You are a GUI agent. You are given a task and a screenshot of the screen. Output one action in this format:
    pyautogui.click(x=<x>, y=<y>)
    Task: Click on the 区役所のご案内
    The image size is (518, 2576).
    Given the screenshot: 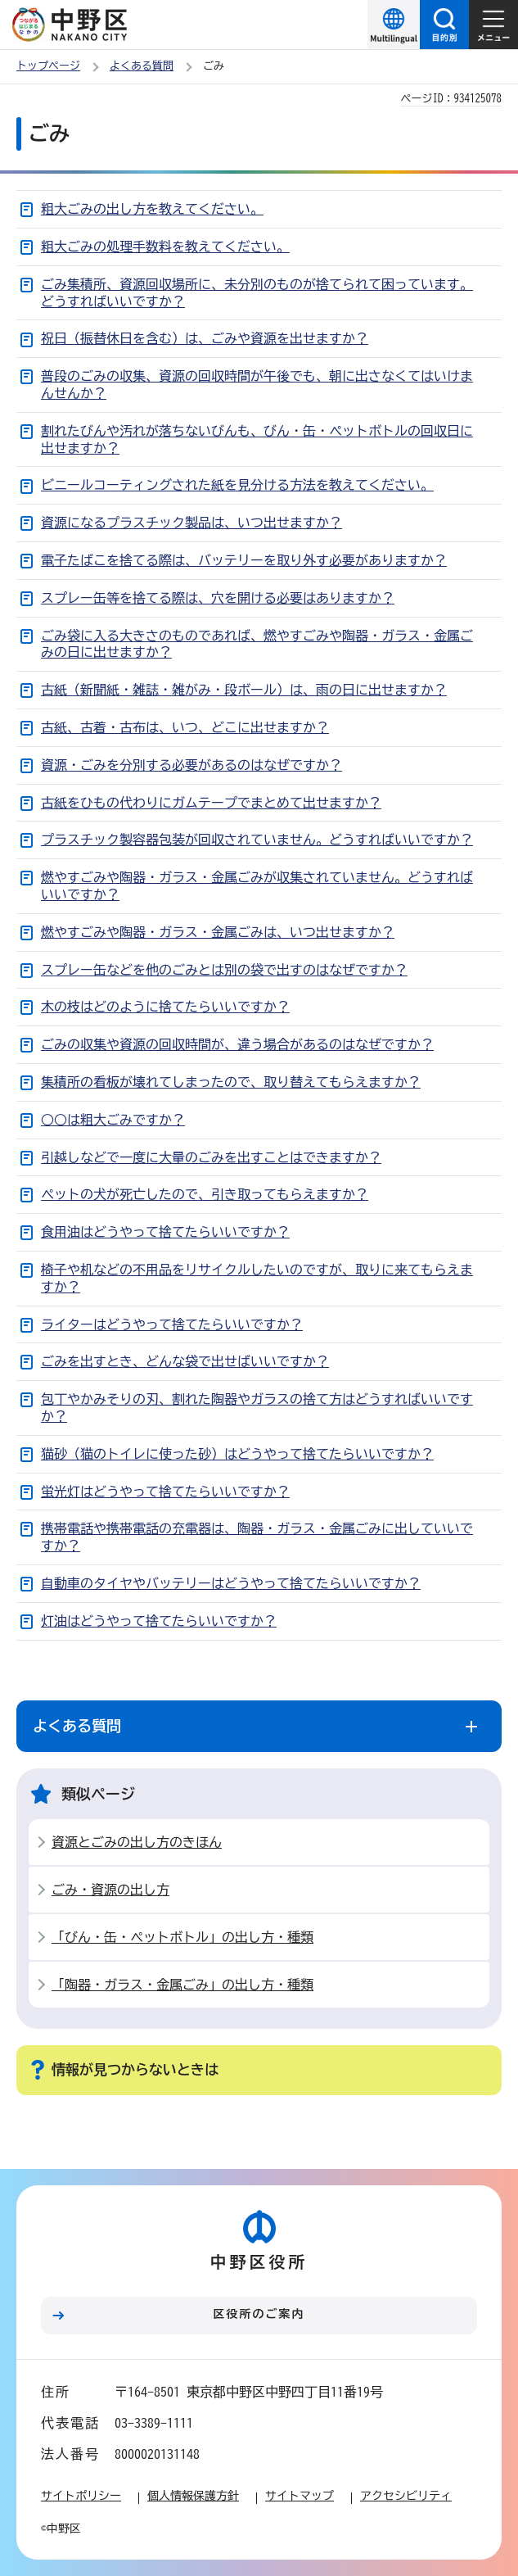 What is the action you would take?
    pyautogui.click(x=259, y=2314)
    